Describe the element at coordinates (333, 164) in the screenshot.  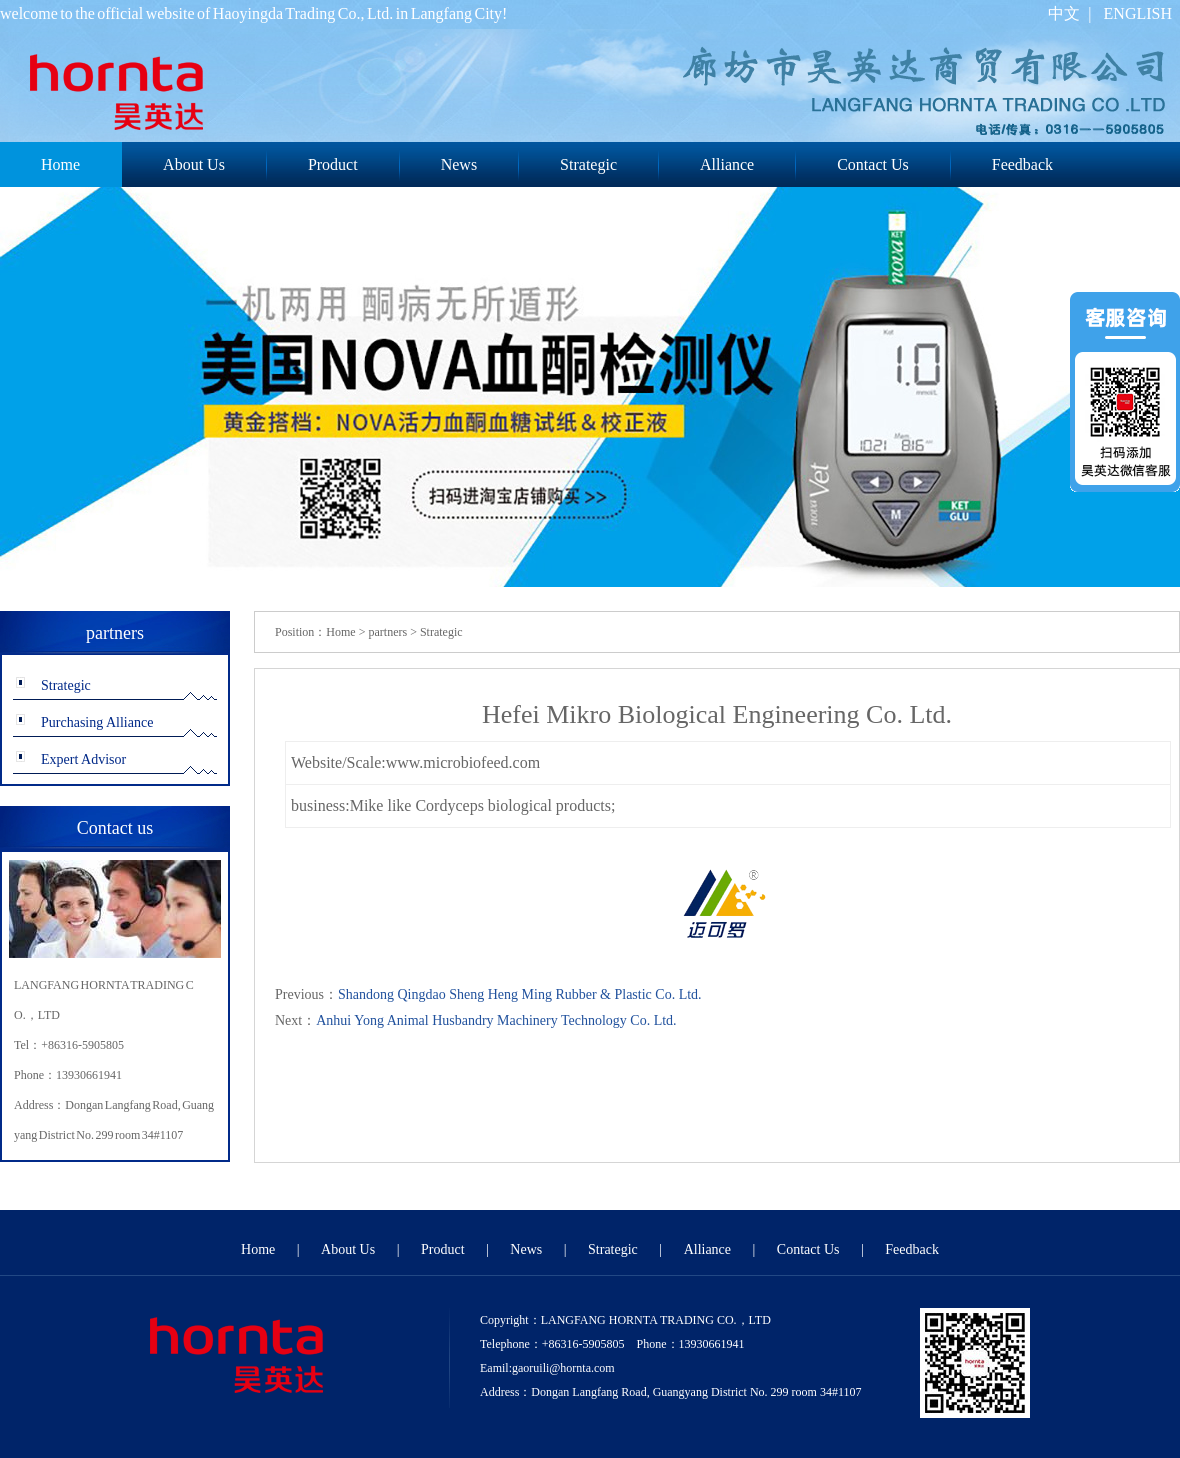
I see `Product` at that location.